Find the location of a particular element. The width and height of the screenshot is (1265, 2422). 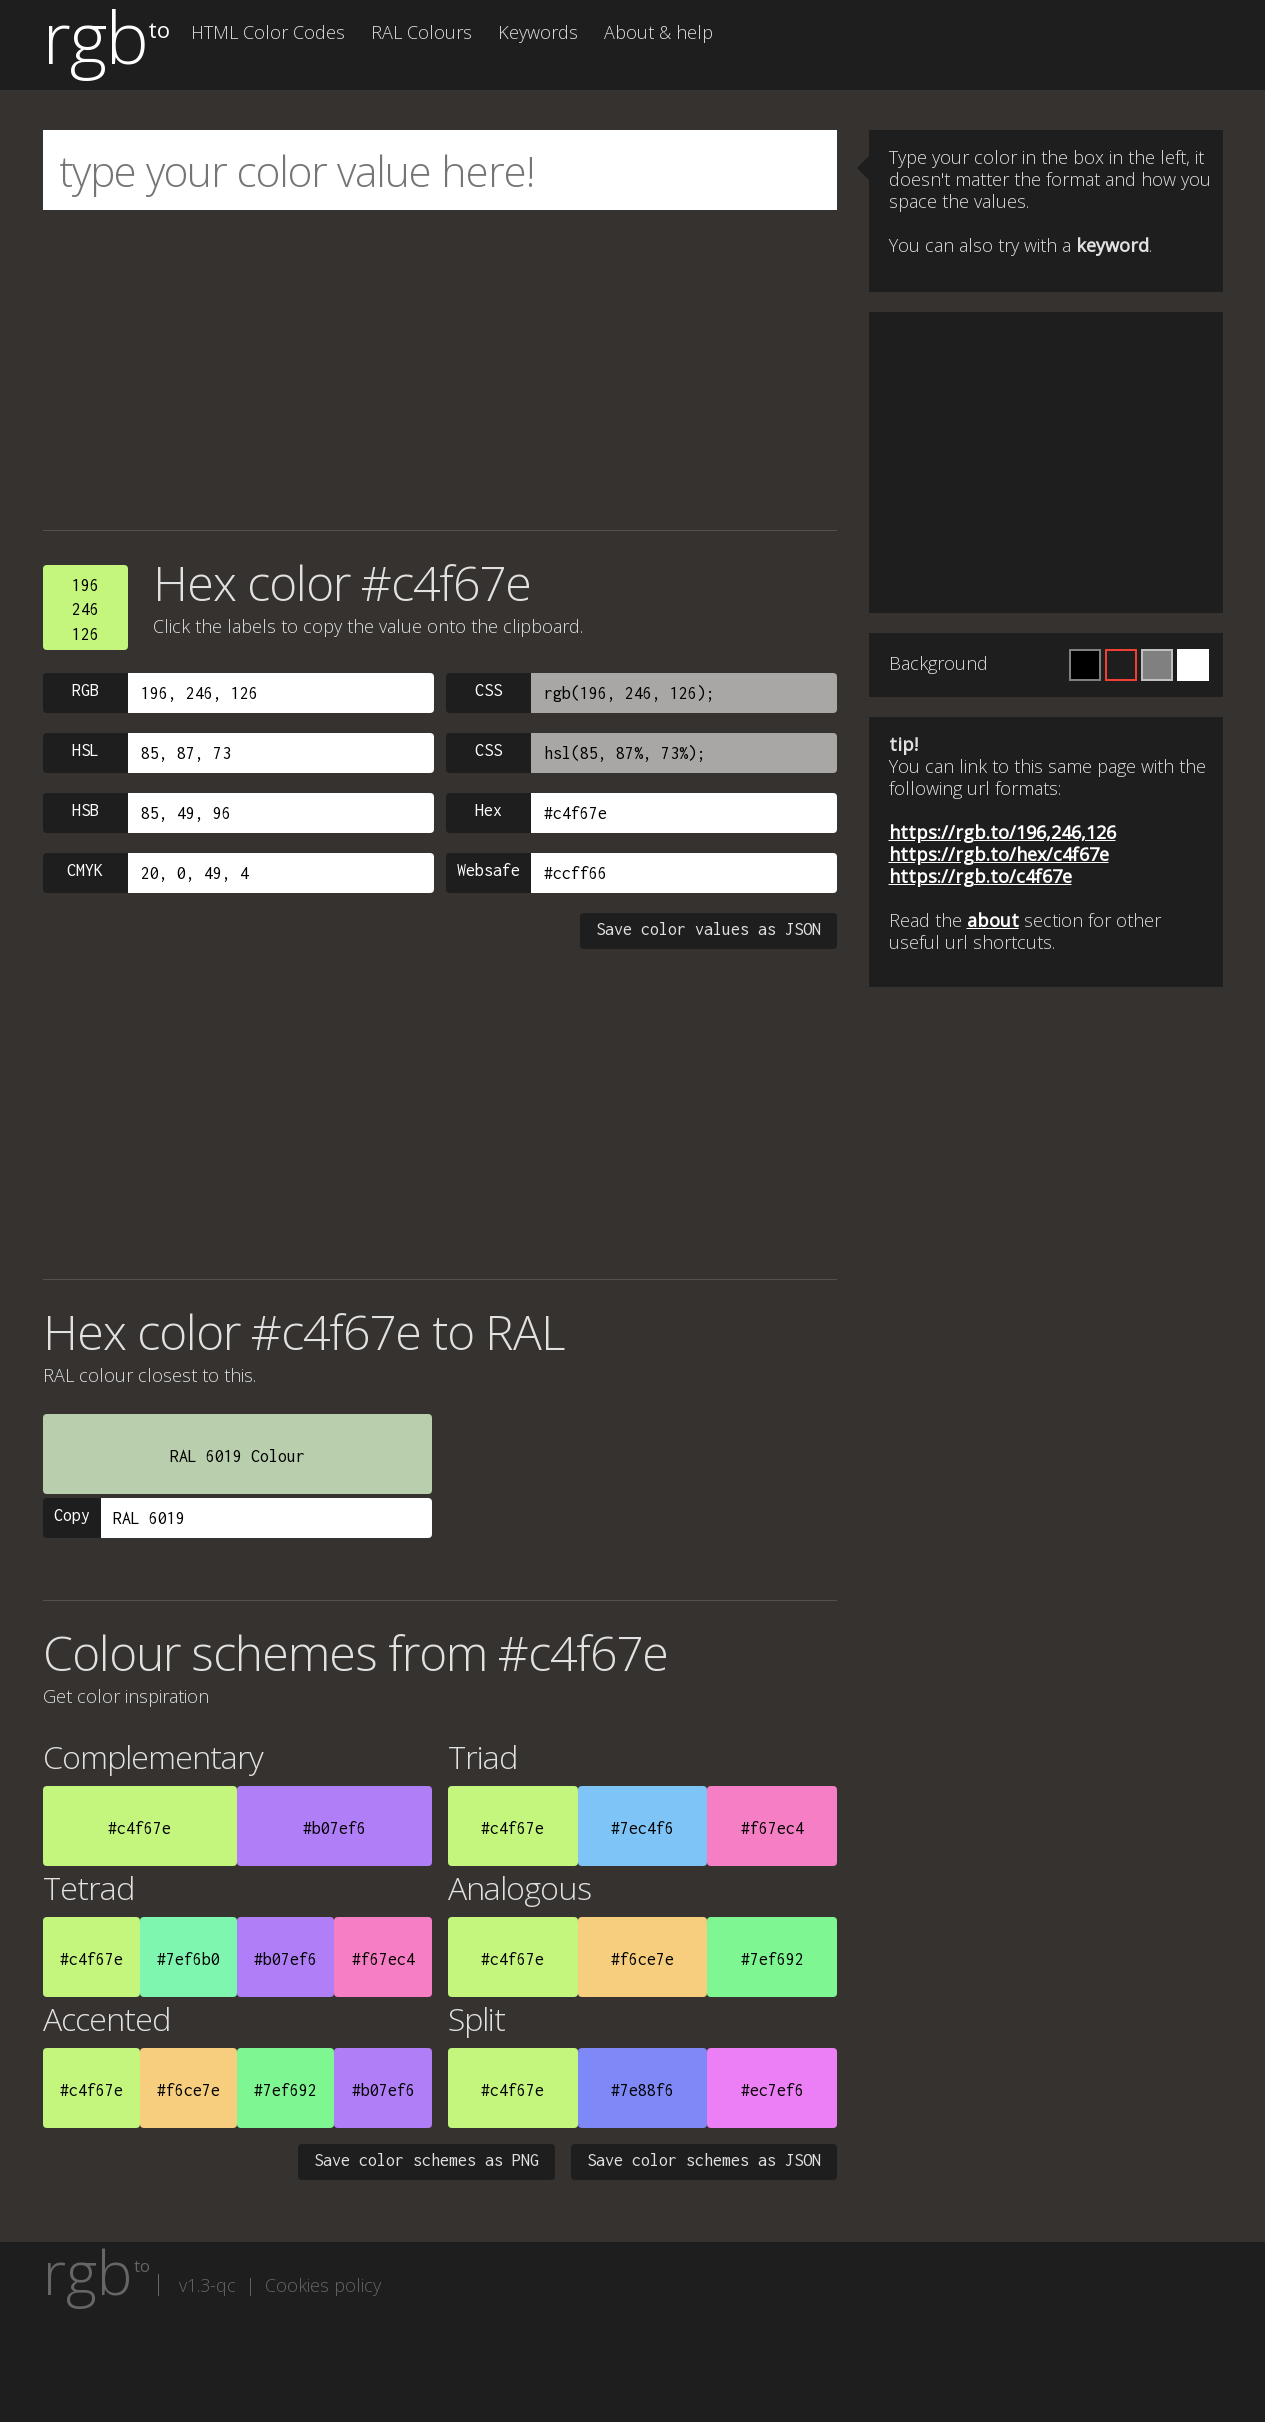

about is located at coordinates (993, 920).